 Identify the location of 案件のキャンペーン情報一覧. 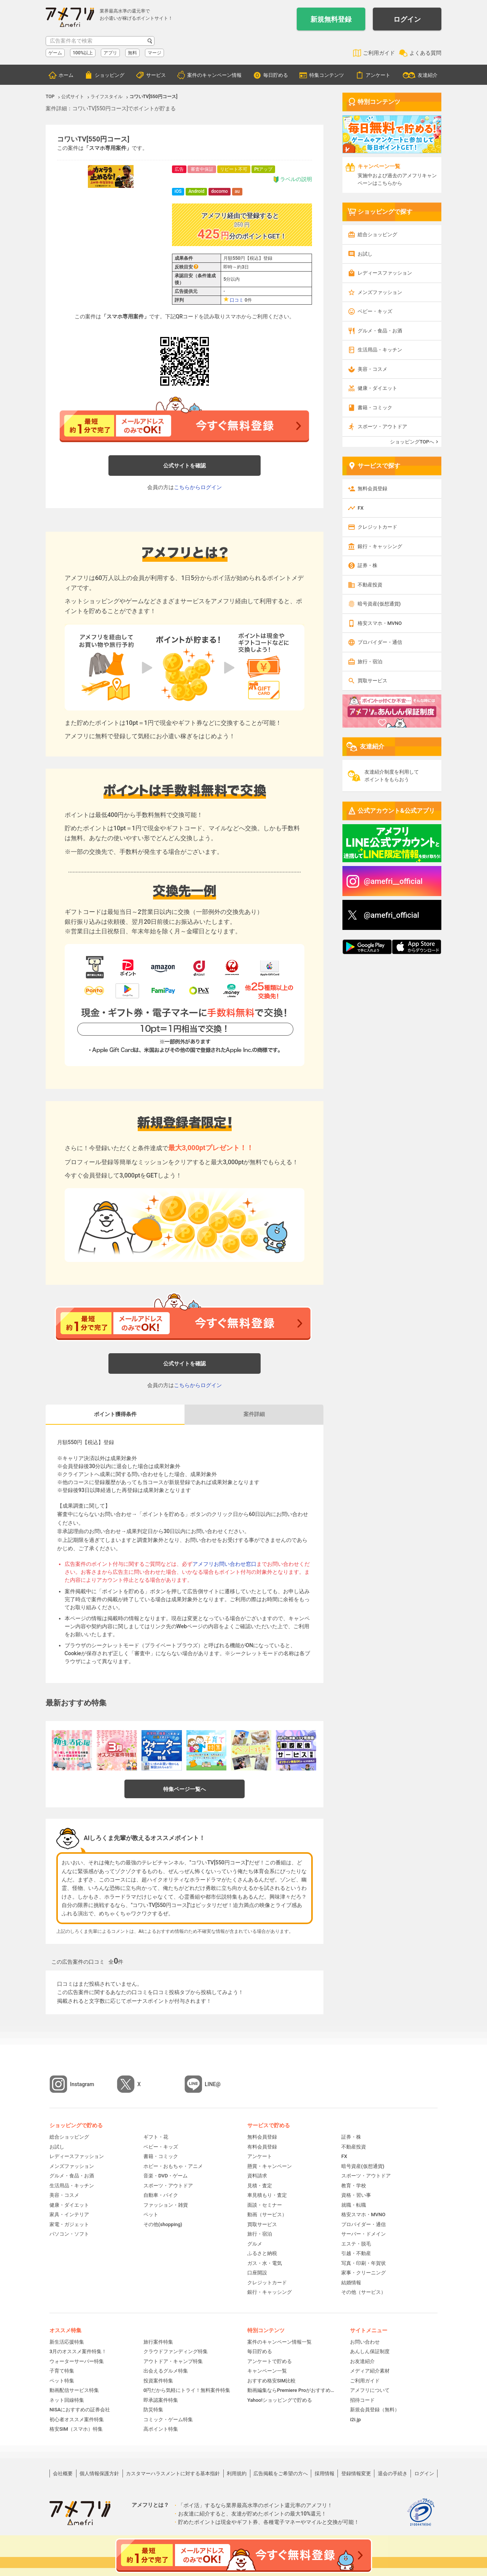
(279, 2342).